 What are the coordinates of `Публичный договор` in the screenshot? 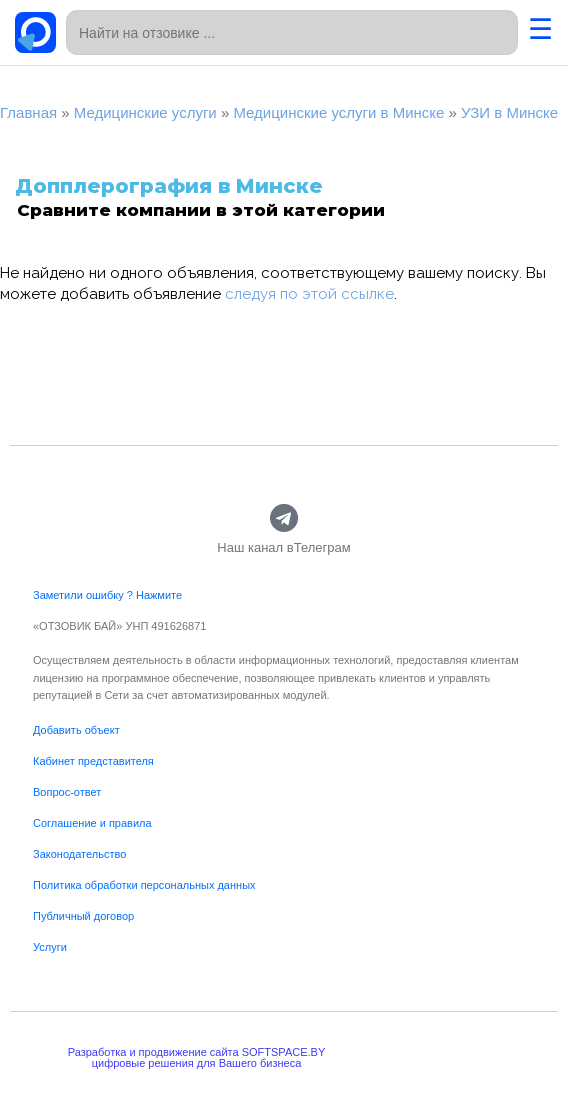 It's located at (83, 916).